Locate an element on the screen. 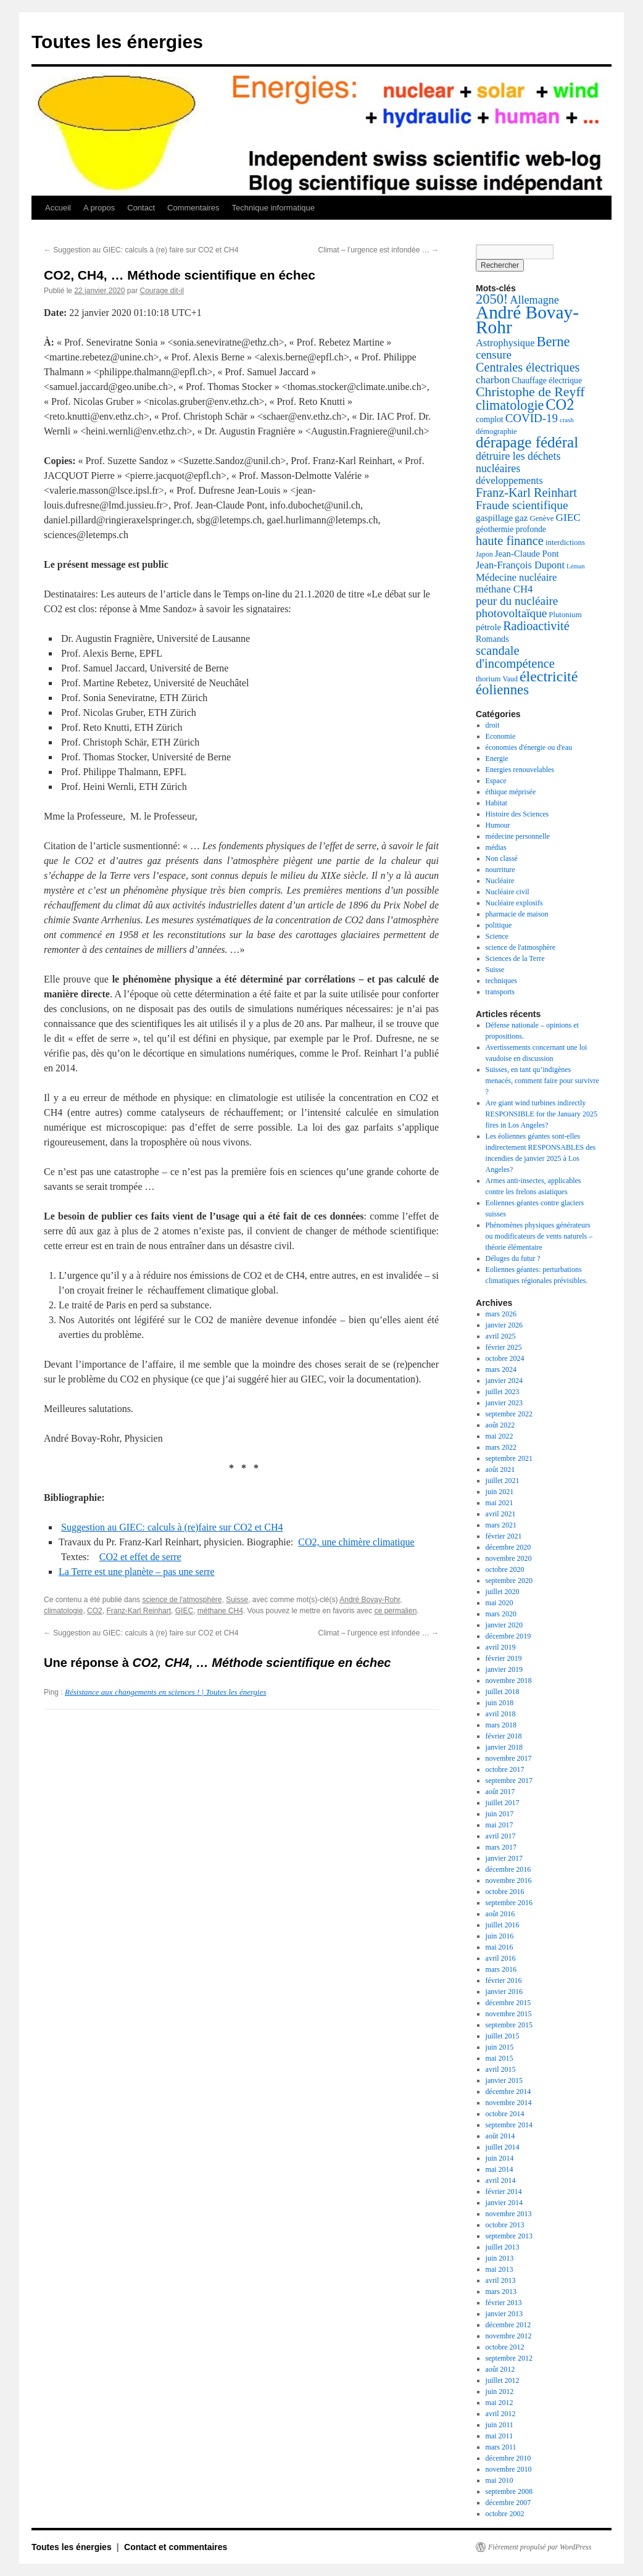 The image size is (643, 2576). septembre 2008 is located at coordinates (509, 2491).